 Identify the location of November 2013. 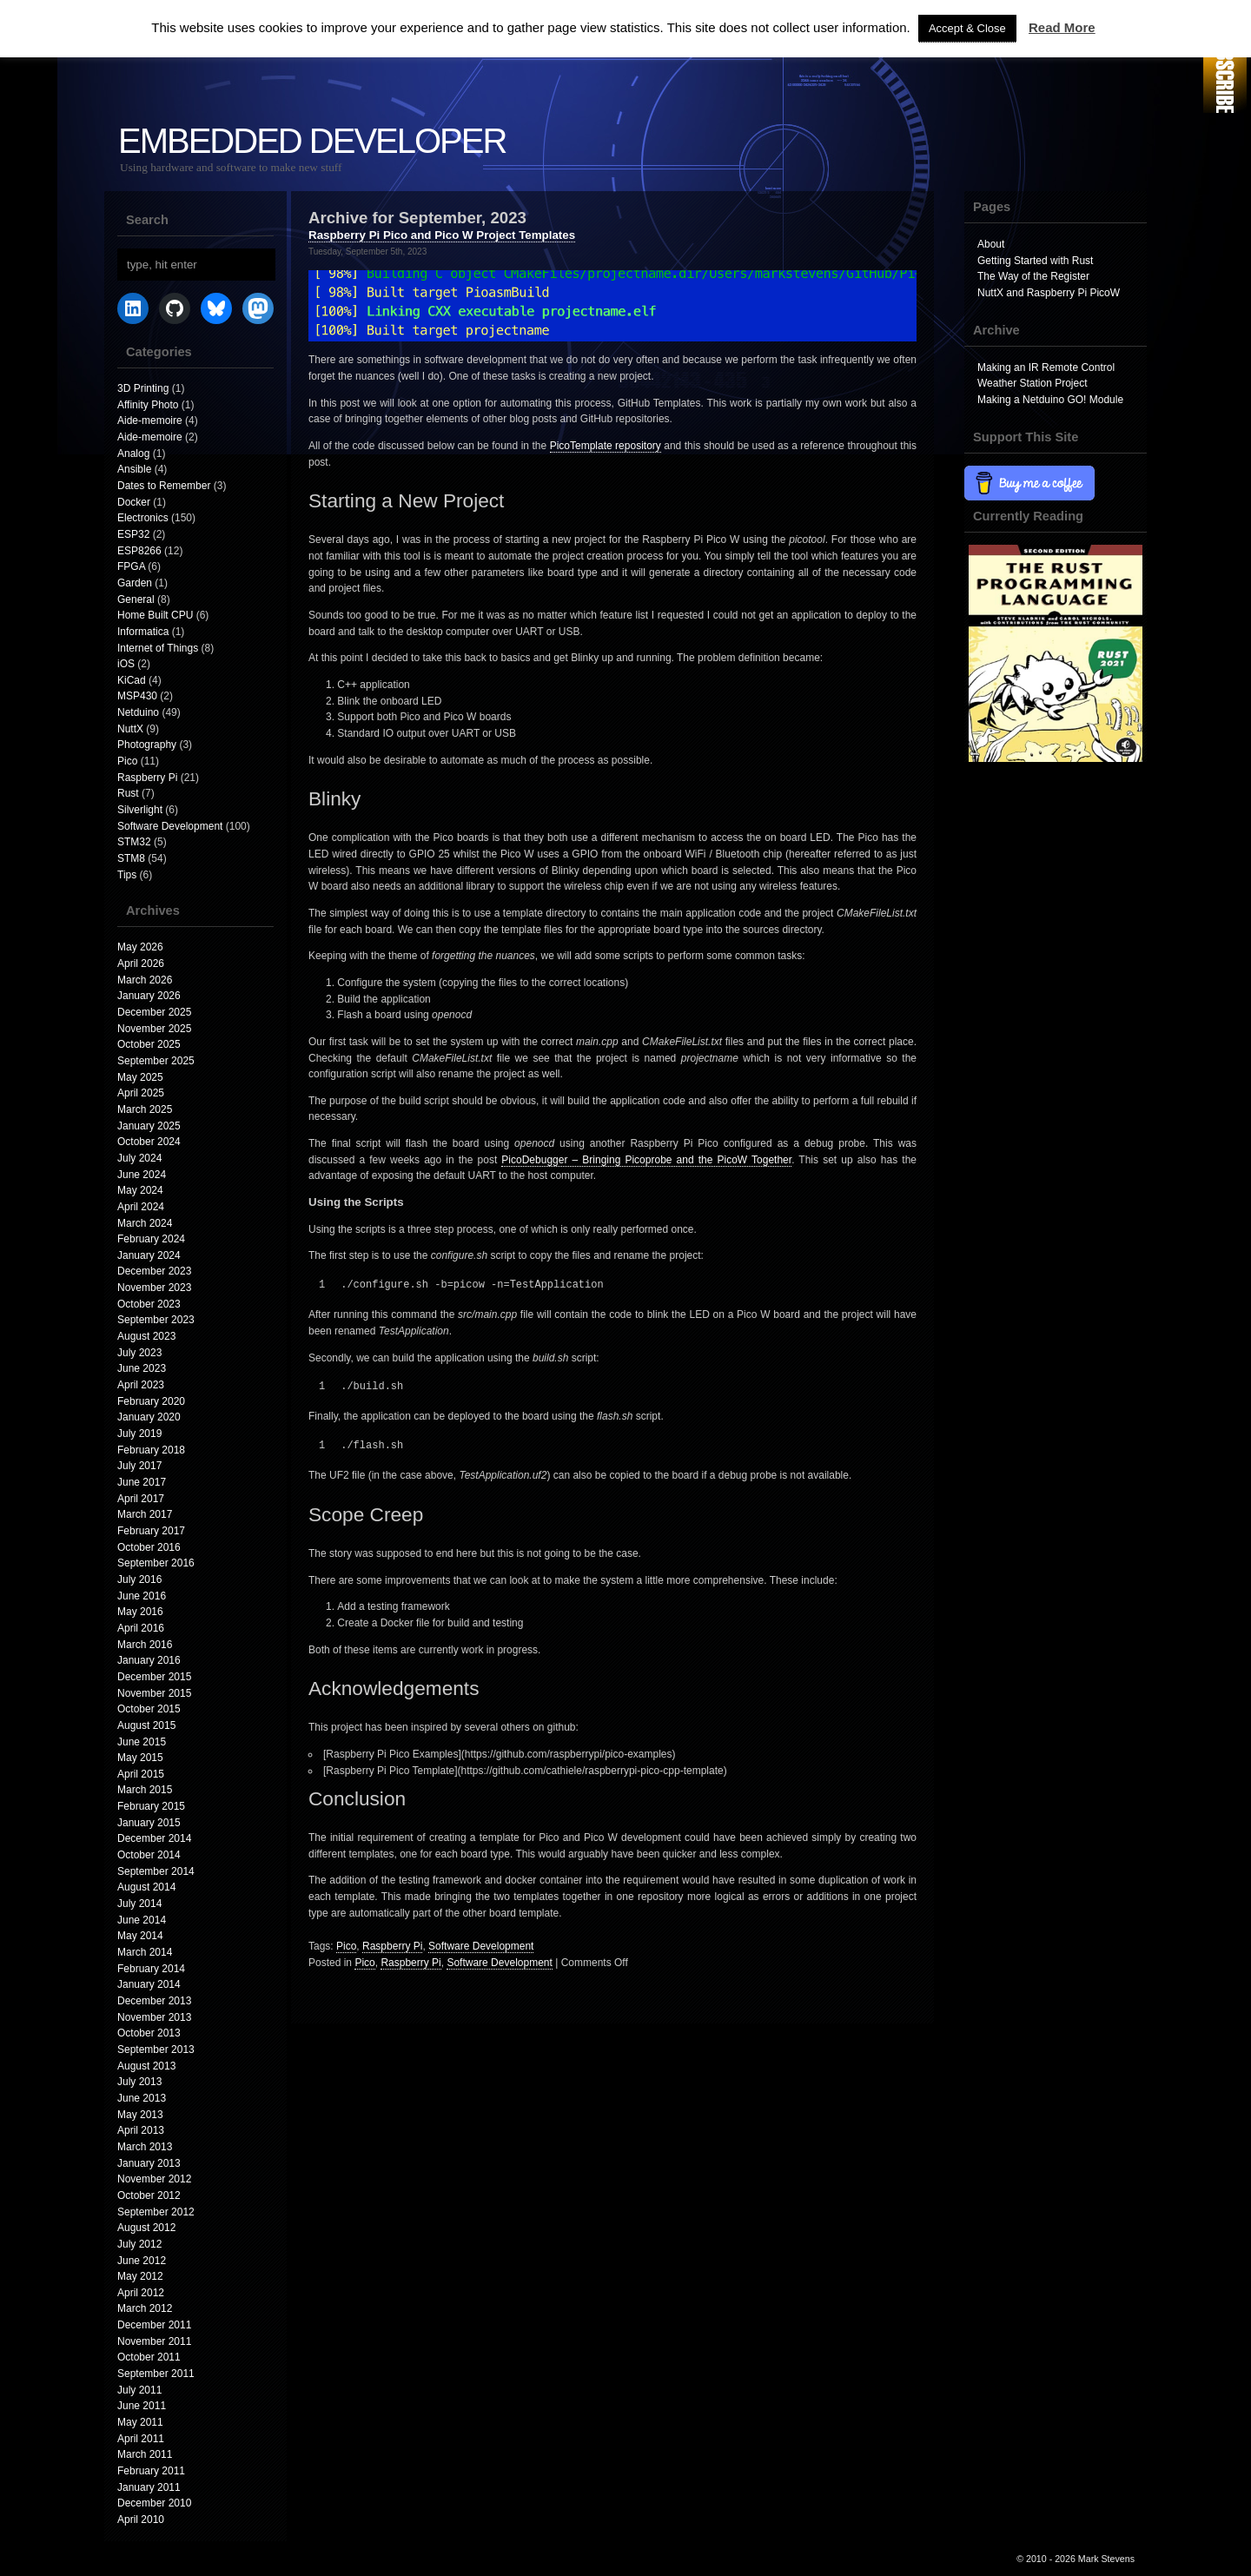
(154, 2017).